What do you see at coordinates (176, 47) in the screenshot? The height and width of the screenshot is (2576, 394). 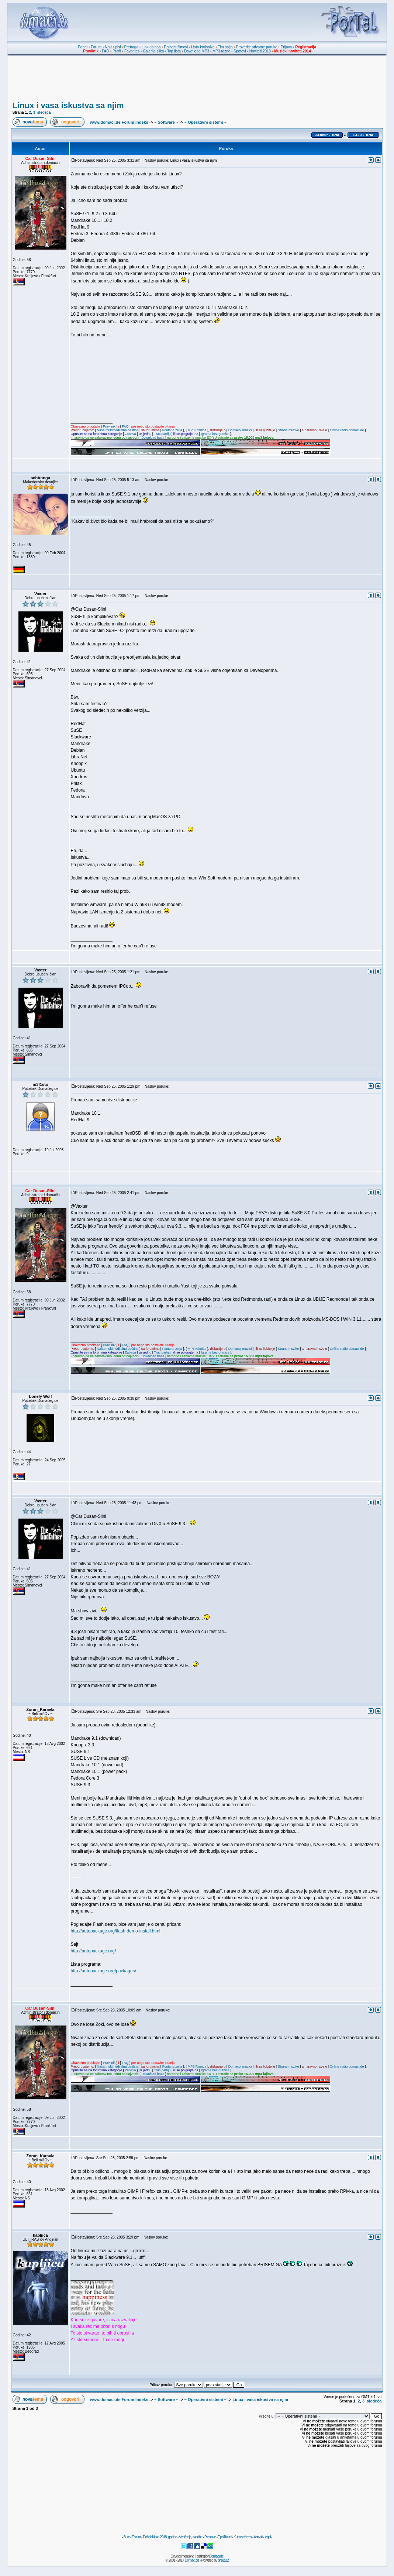 I see `Domaći filmovi` at bounding box center [176, 47].